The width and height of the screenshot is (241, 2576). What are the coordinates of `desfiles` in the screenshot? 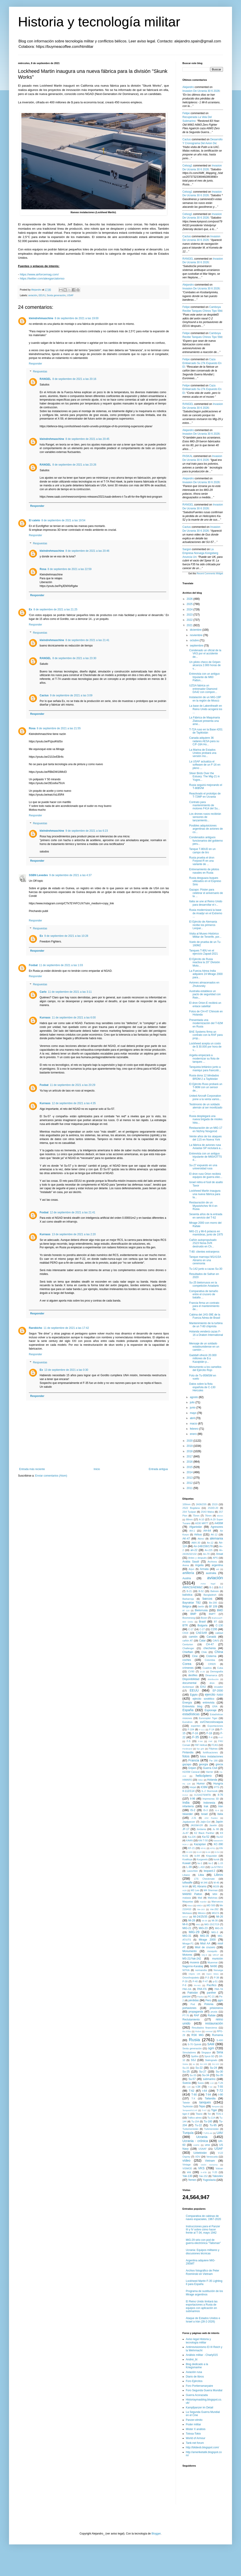 It's located at (193, 1675).